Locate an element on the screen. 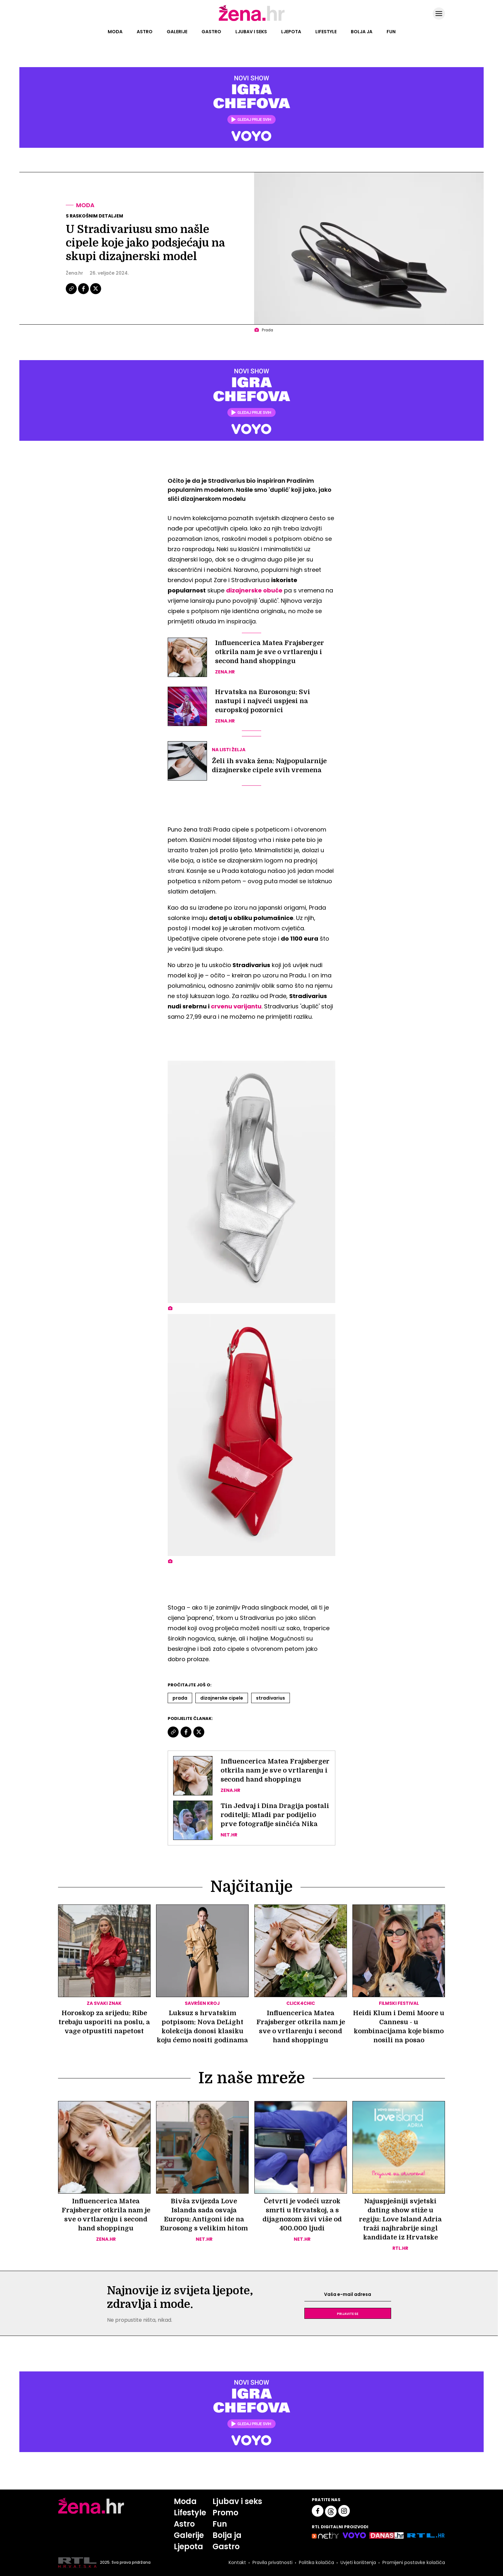 Image resolution: width=503 pixels, height=2576 pixels. Bolja ja is located at coordinates (361, 31).